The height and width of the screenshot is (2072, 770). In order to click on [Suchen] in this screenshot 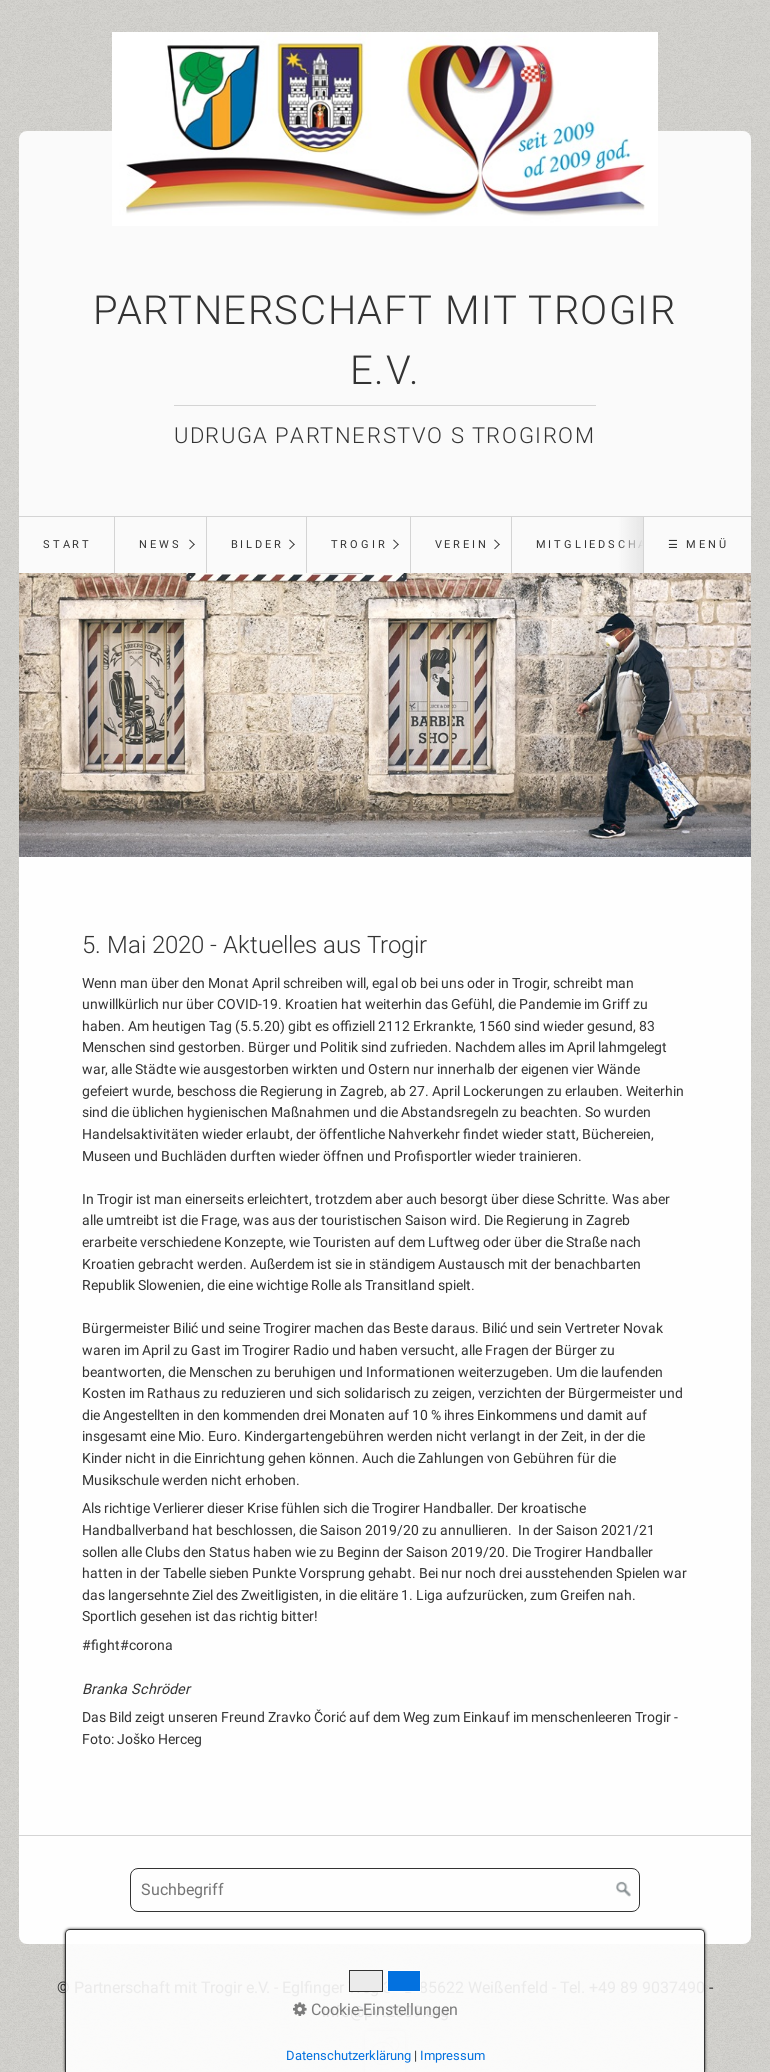, I will do `click(624, 1890)`.